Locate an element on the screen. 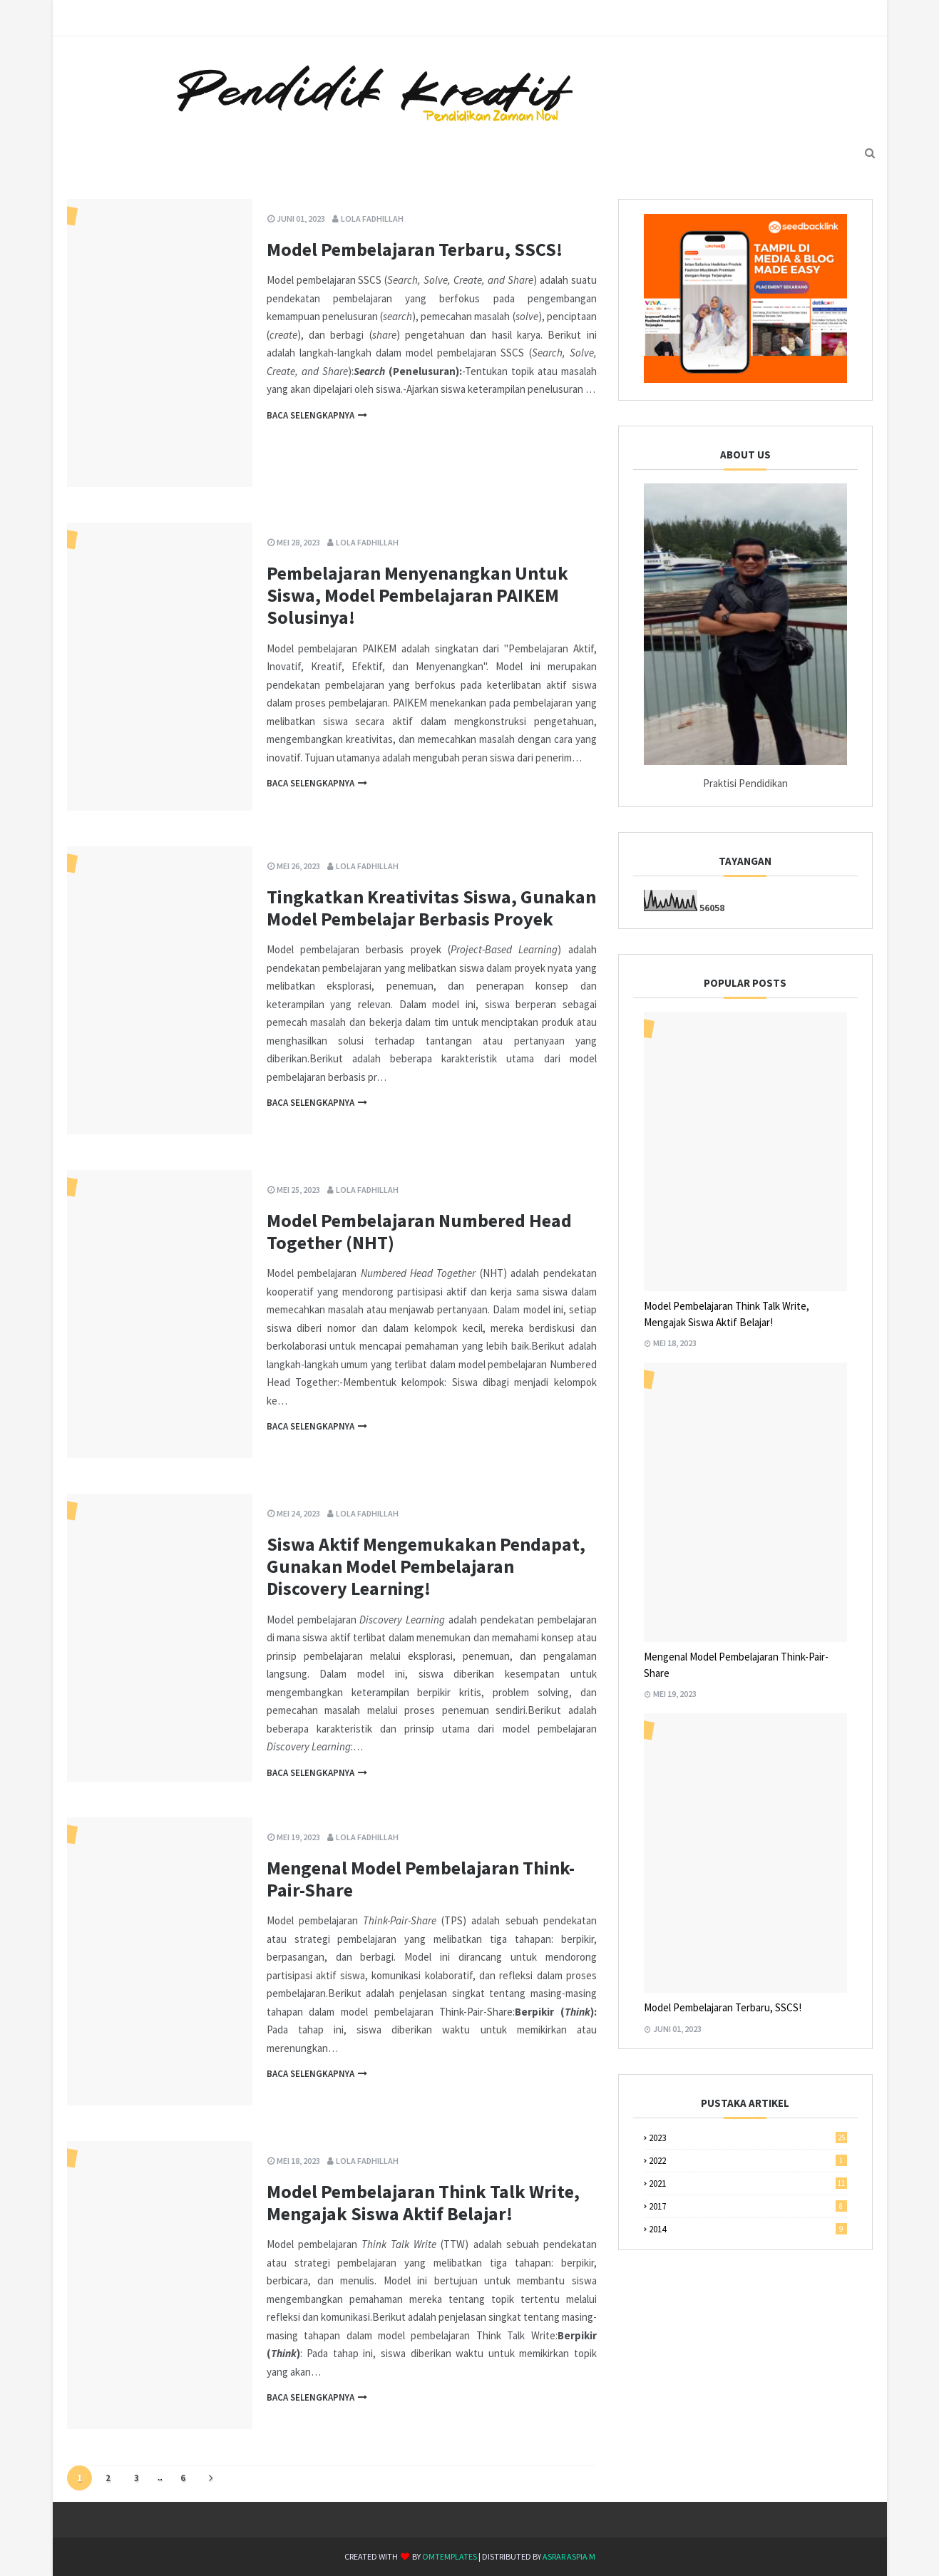 The height and width of the screenshot is (2576, 939). Model Pembelajaran Terbaru, SSCS! is located at coordinates (415, 249).